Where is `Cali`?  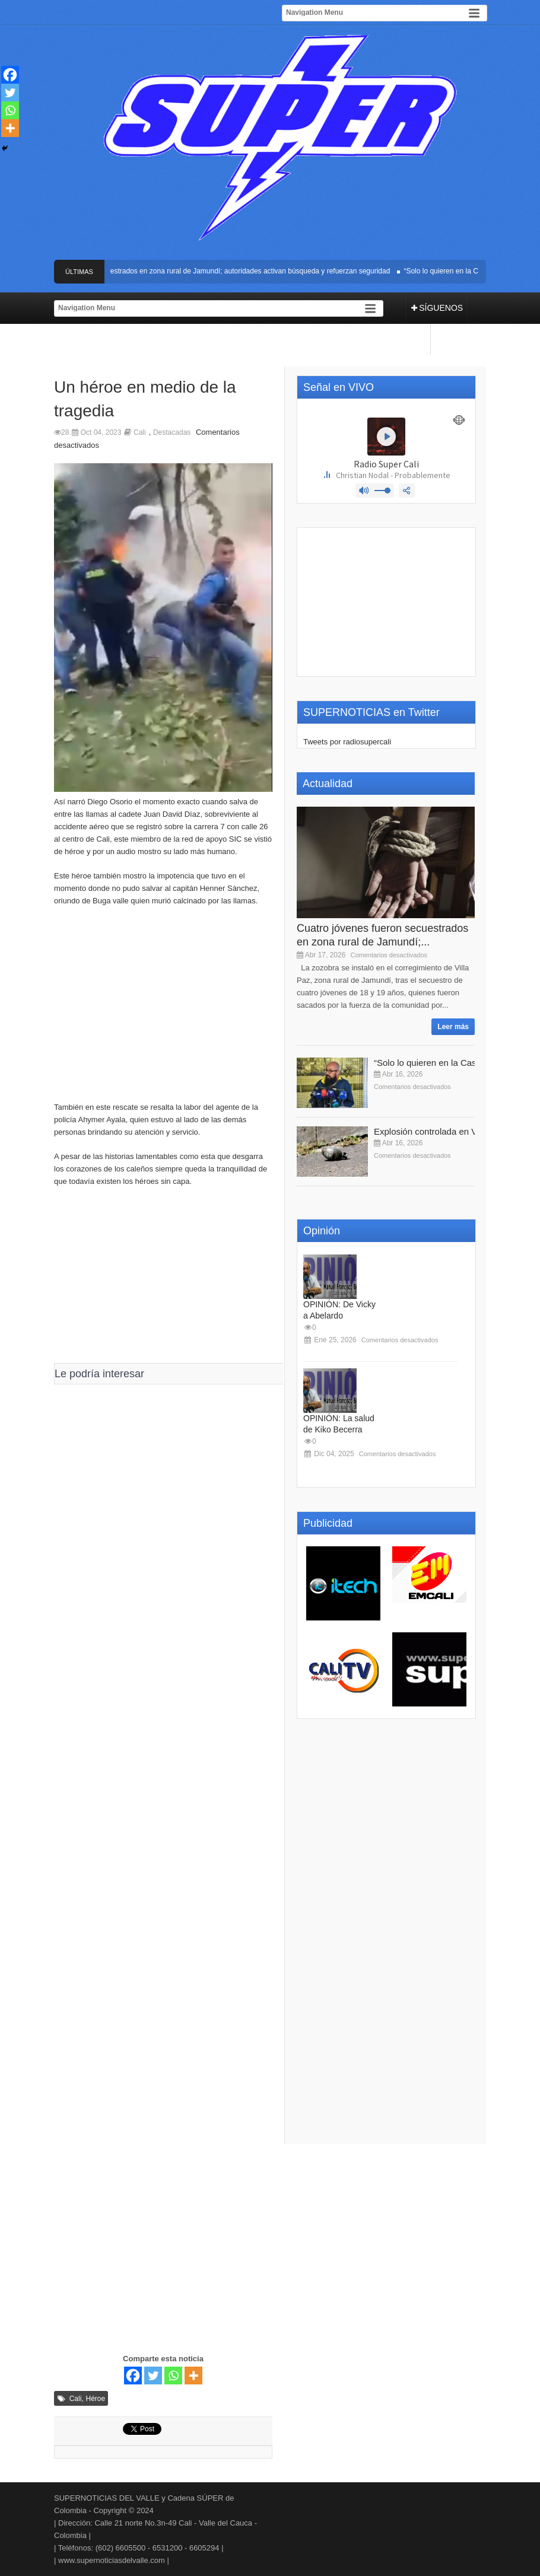
Cali is located at coordinates (140, 432).